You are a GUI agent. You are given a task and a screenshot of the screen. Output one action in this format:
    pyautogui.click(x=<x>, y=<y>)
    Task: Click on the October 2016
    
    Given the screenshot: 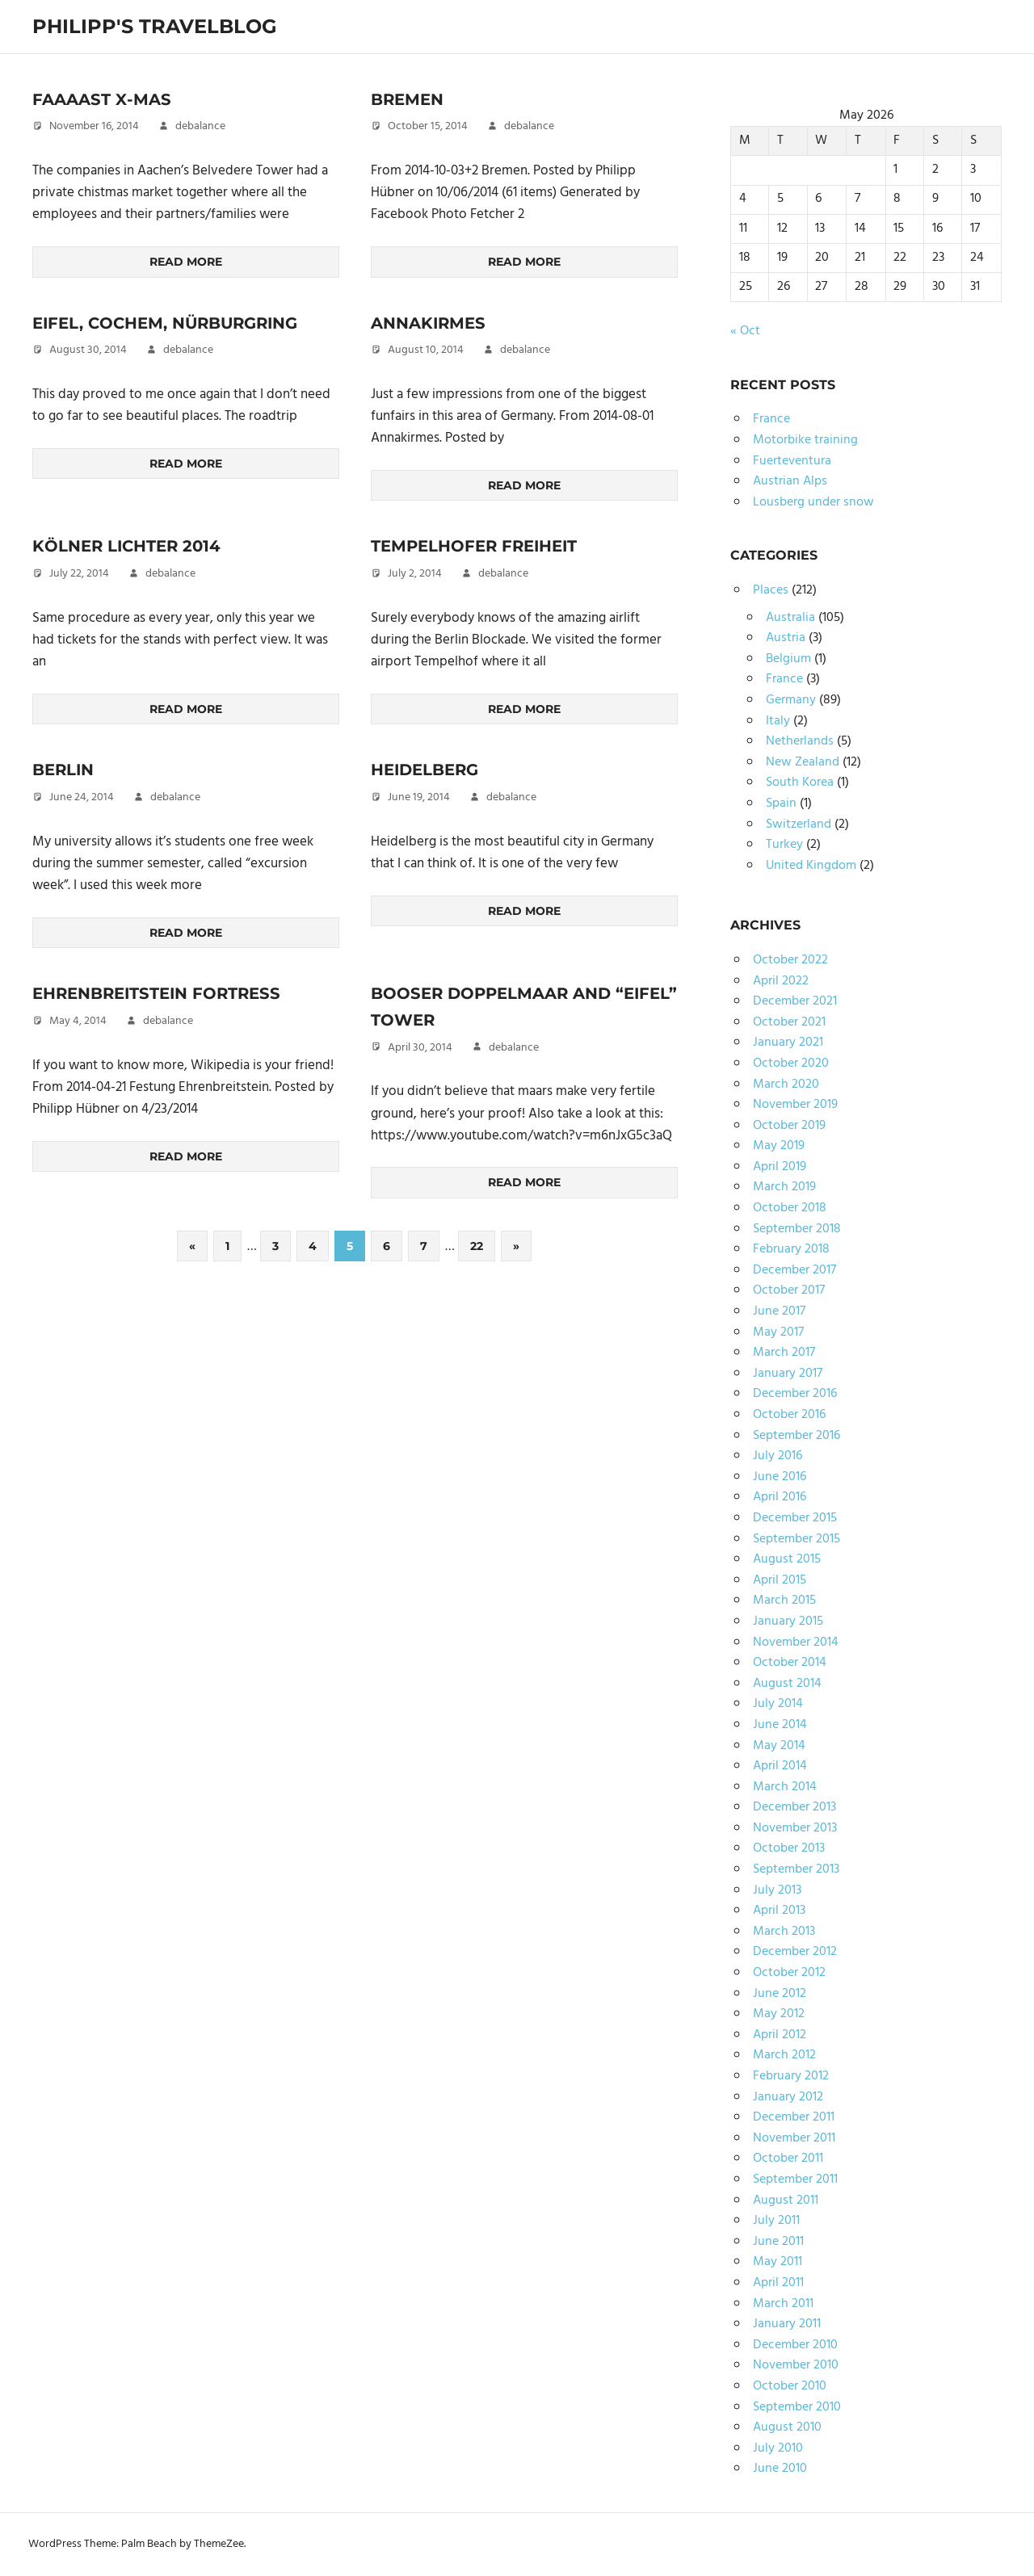 What is the action you would take?
    pyautogui.click(x=789, y=1414)
    